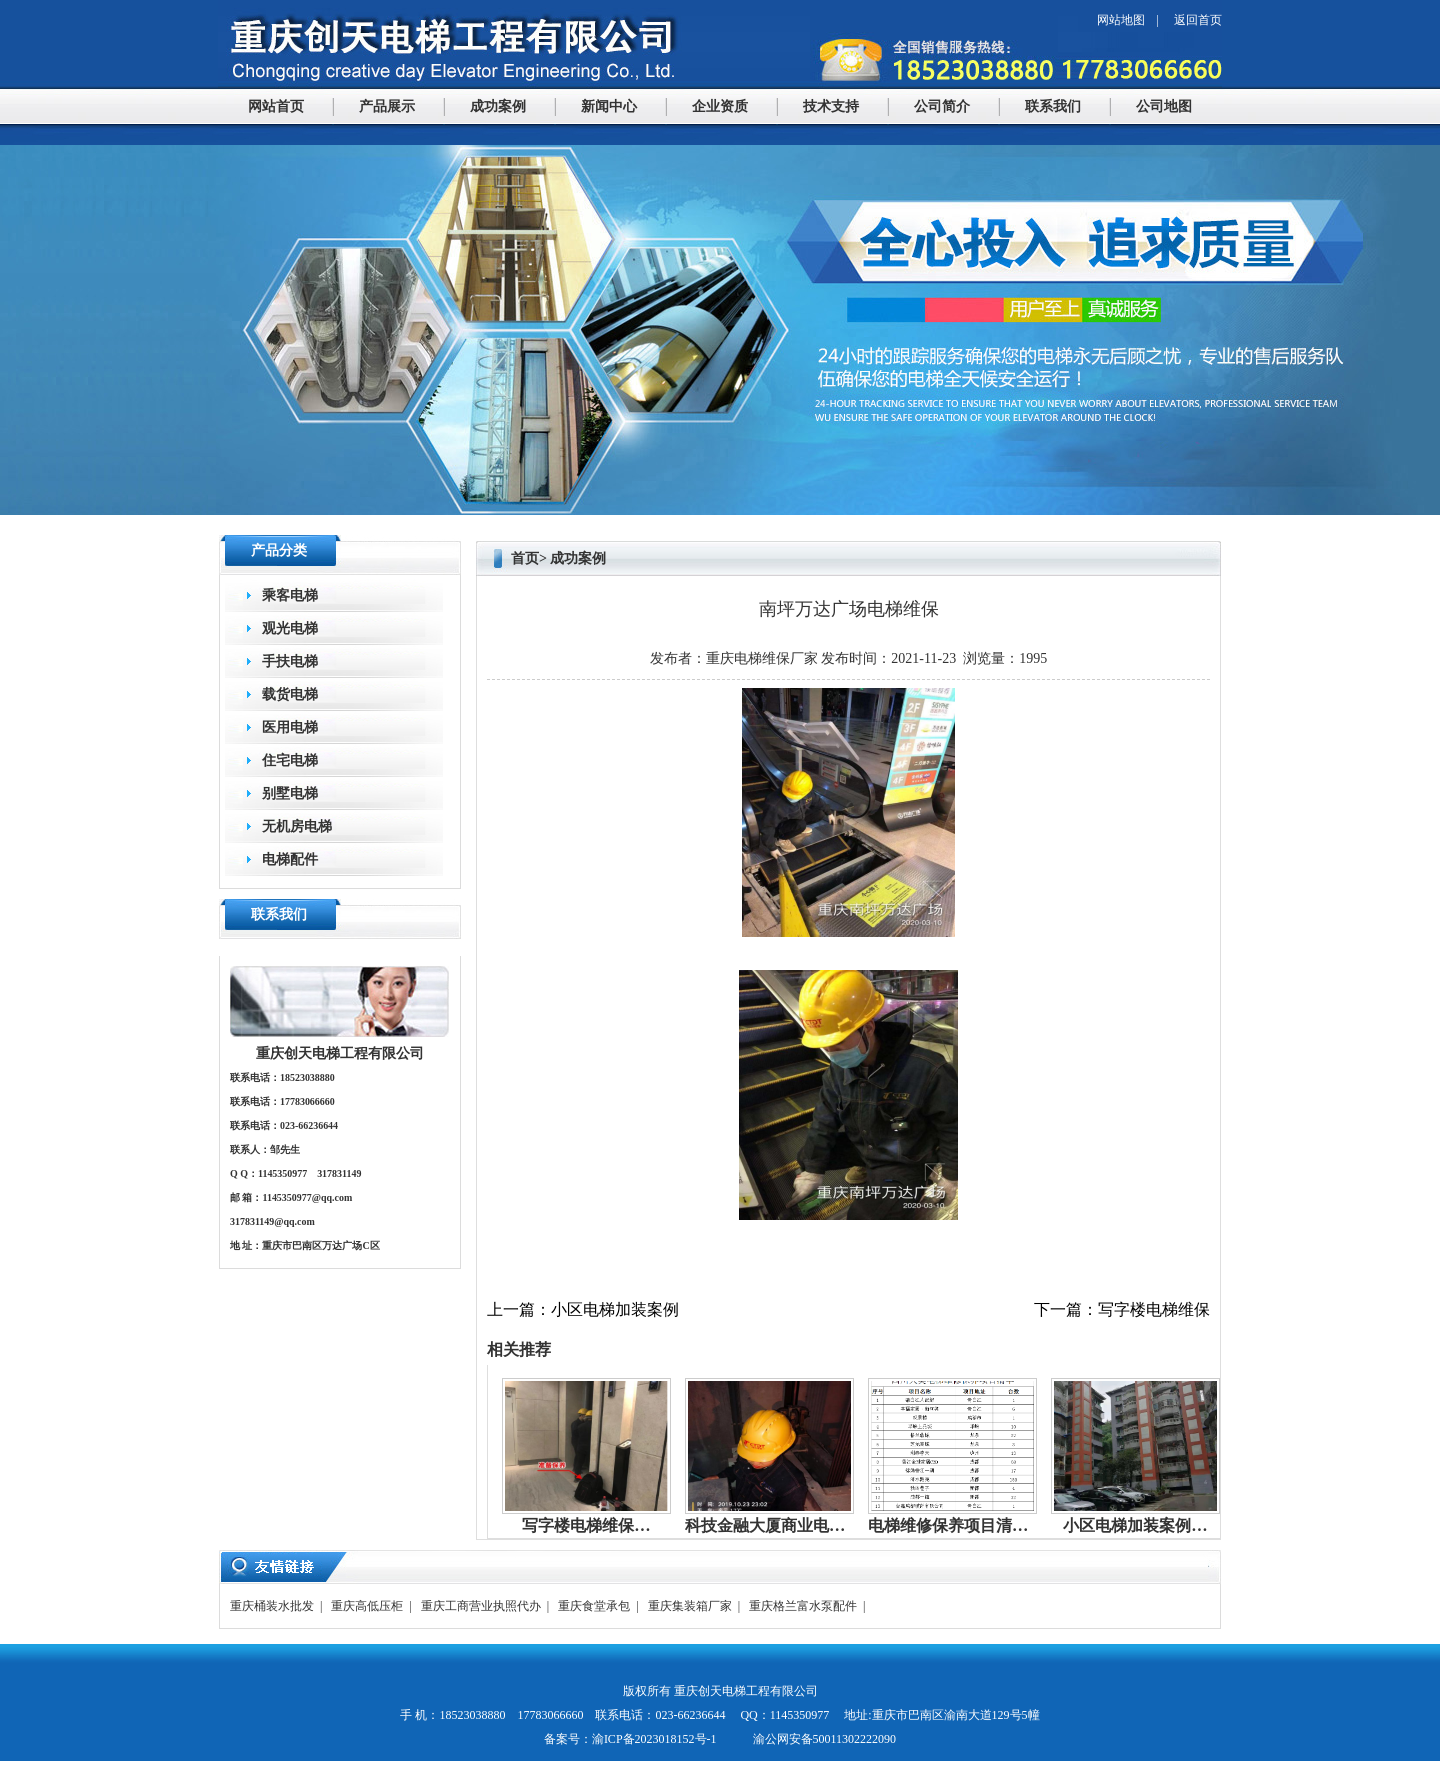 The height and width of the screenshot is (1771, 1440). Describe the element at coordinates (290, 859) in the screenshot. I see `电梯配件` at that location.